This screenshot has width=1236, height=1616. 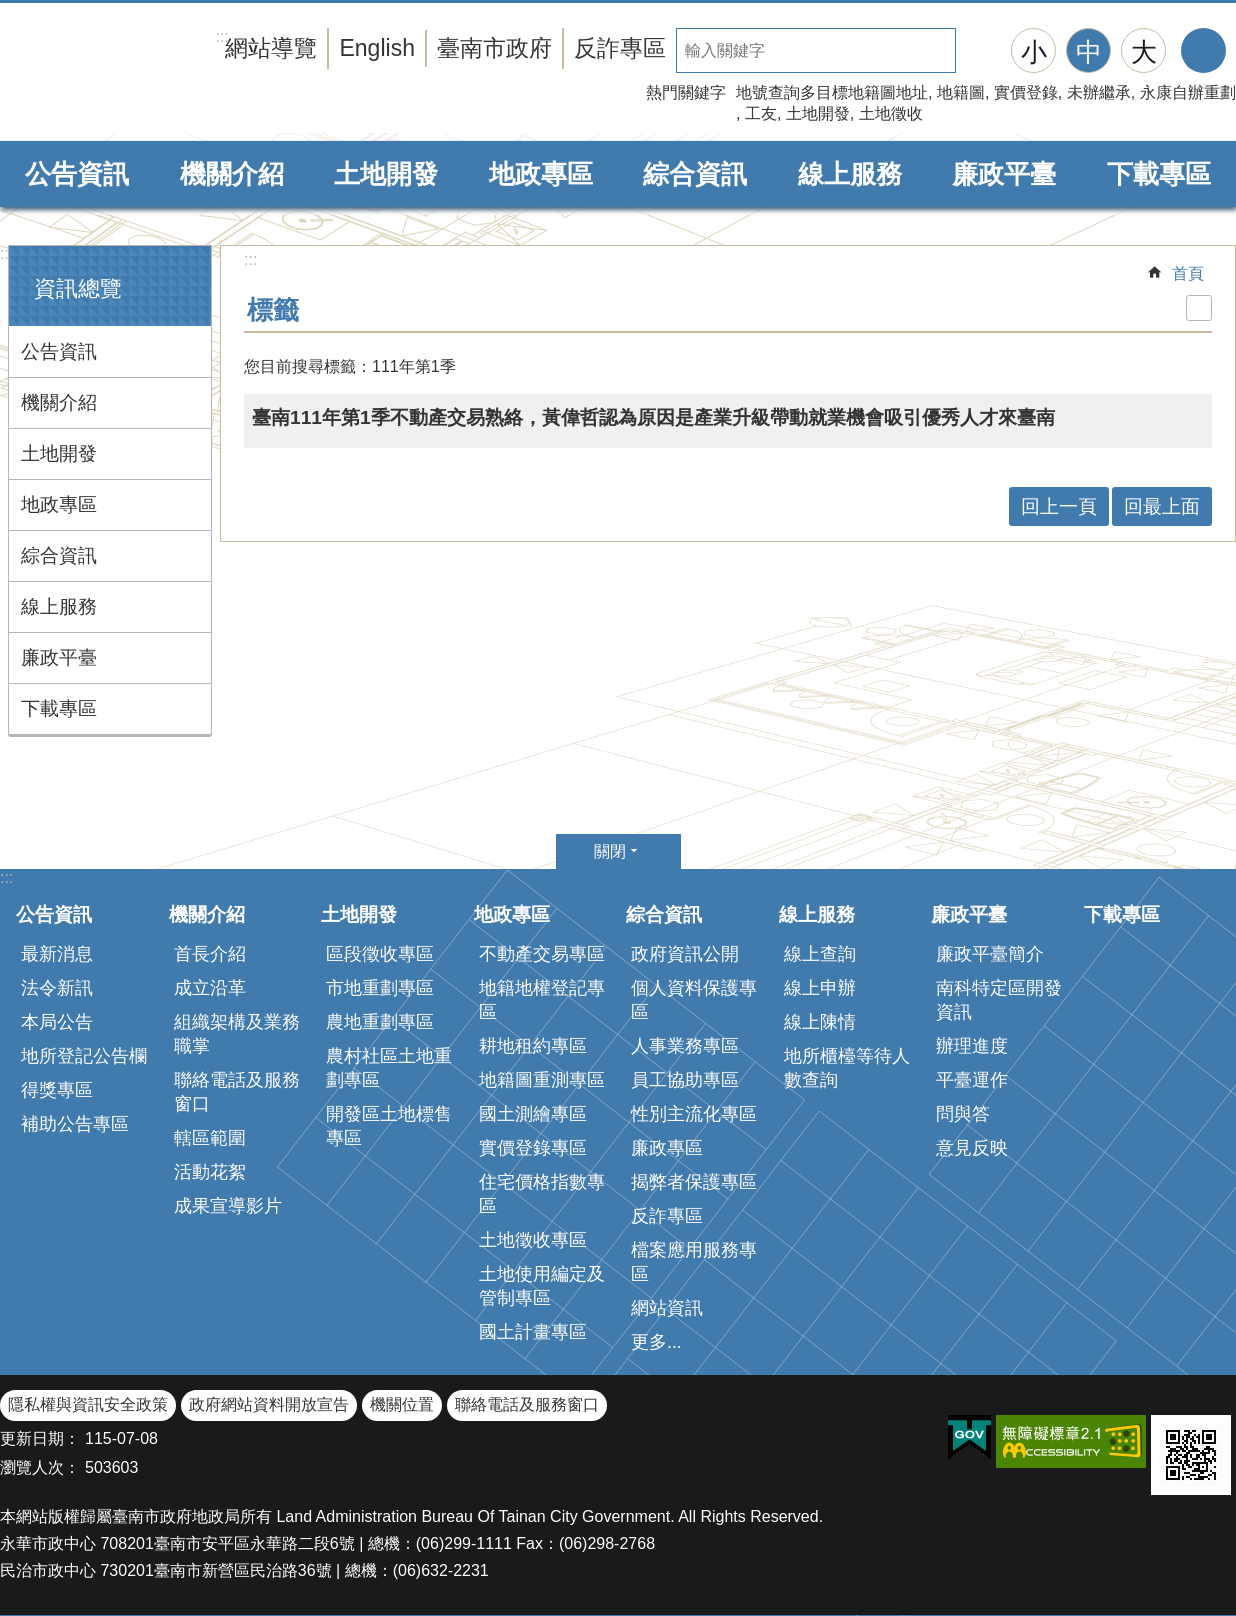 I want to click on 反詐專區, so click(x=620, y=48).